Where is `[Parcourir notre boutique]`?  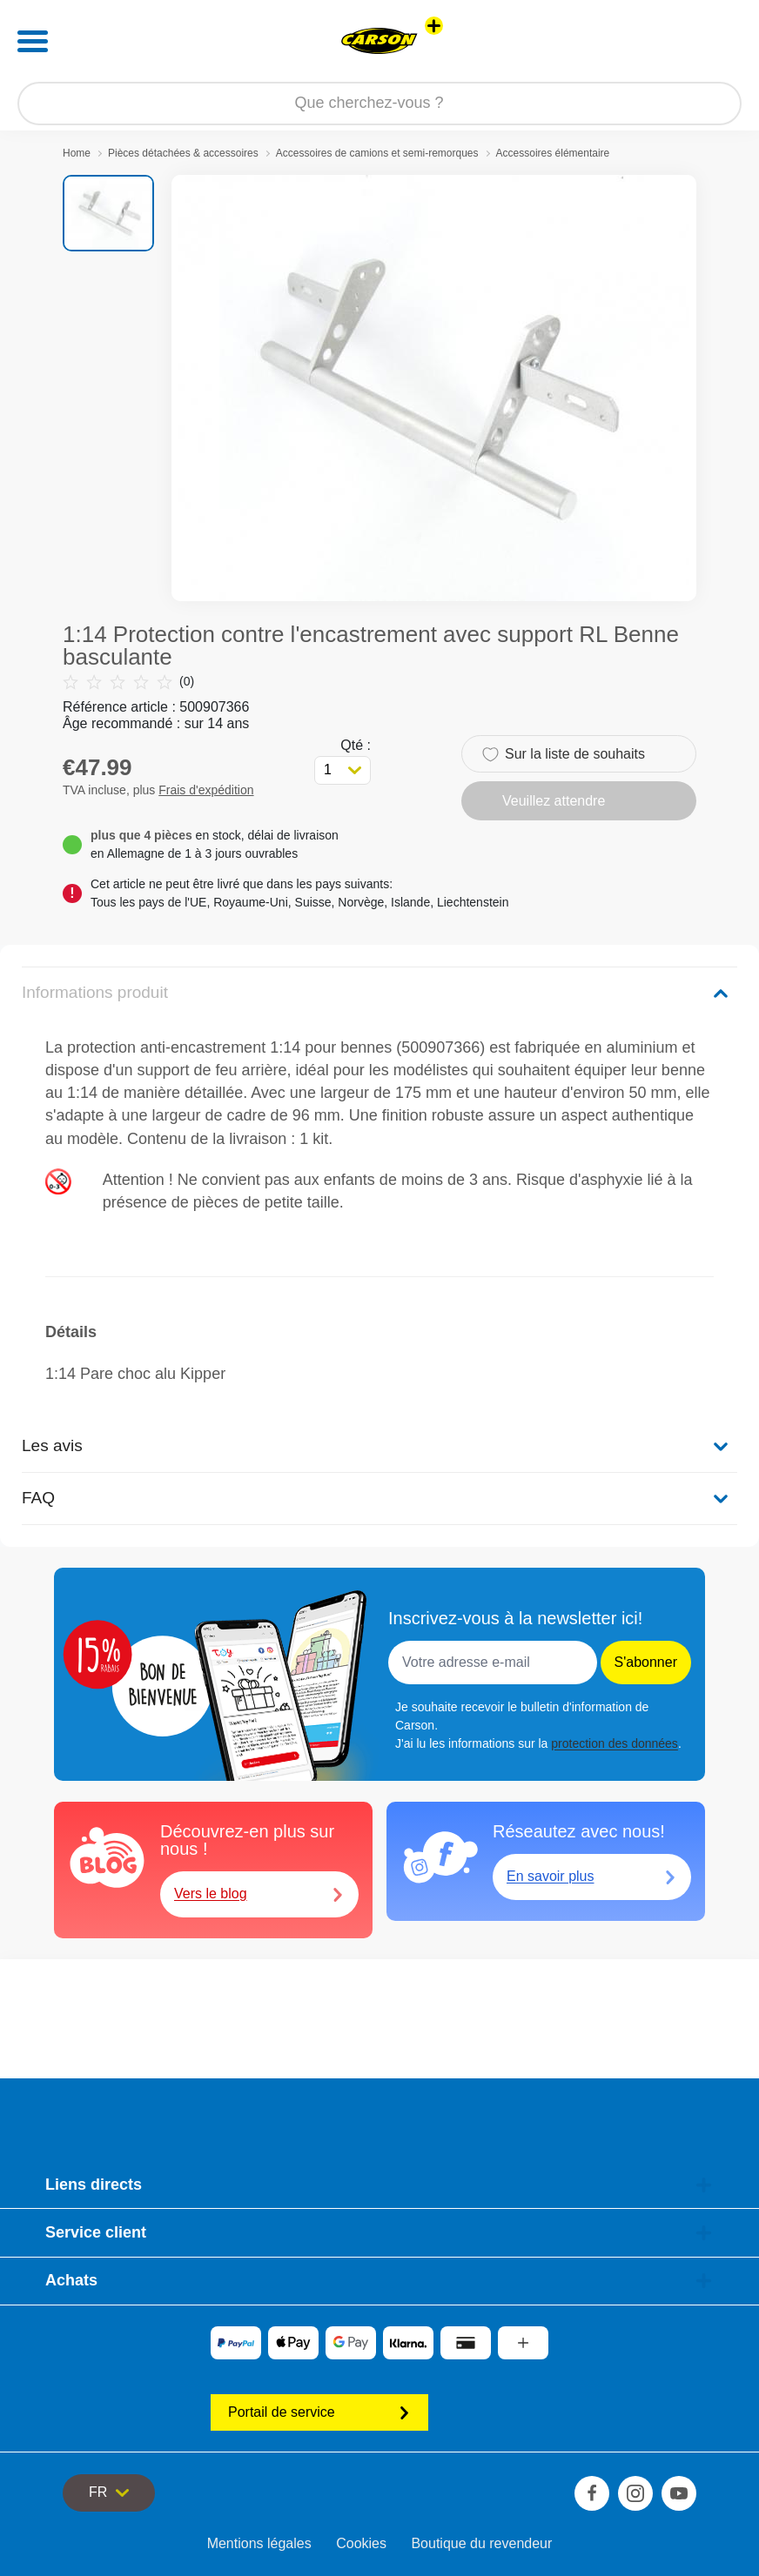
[Parcourir notre boutique] is located at coordinates (379, 103).